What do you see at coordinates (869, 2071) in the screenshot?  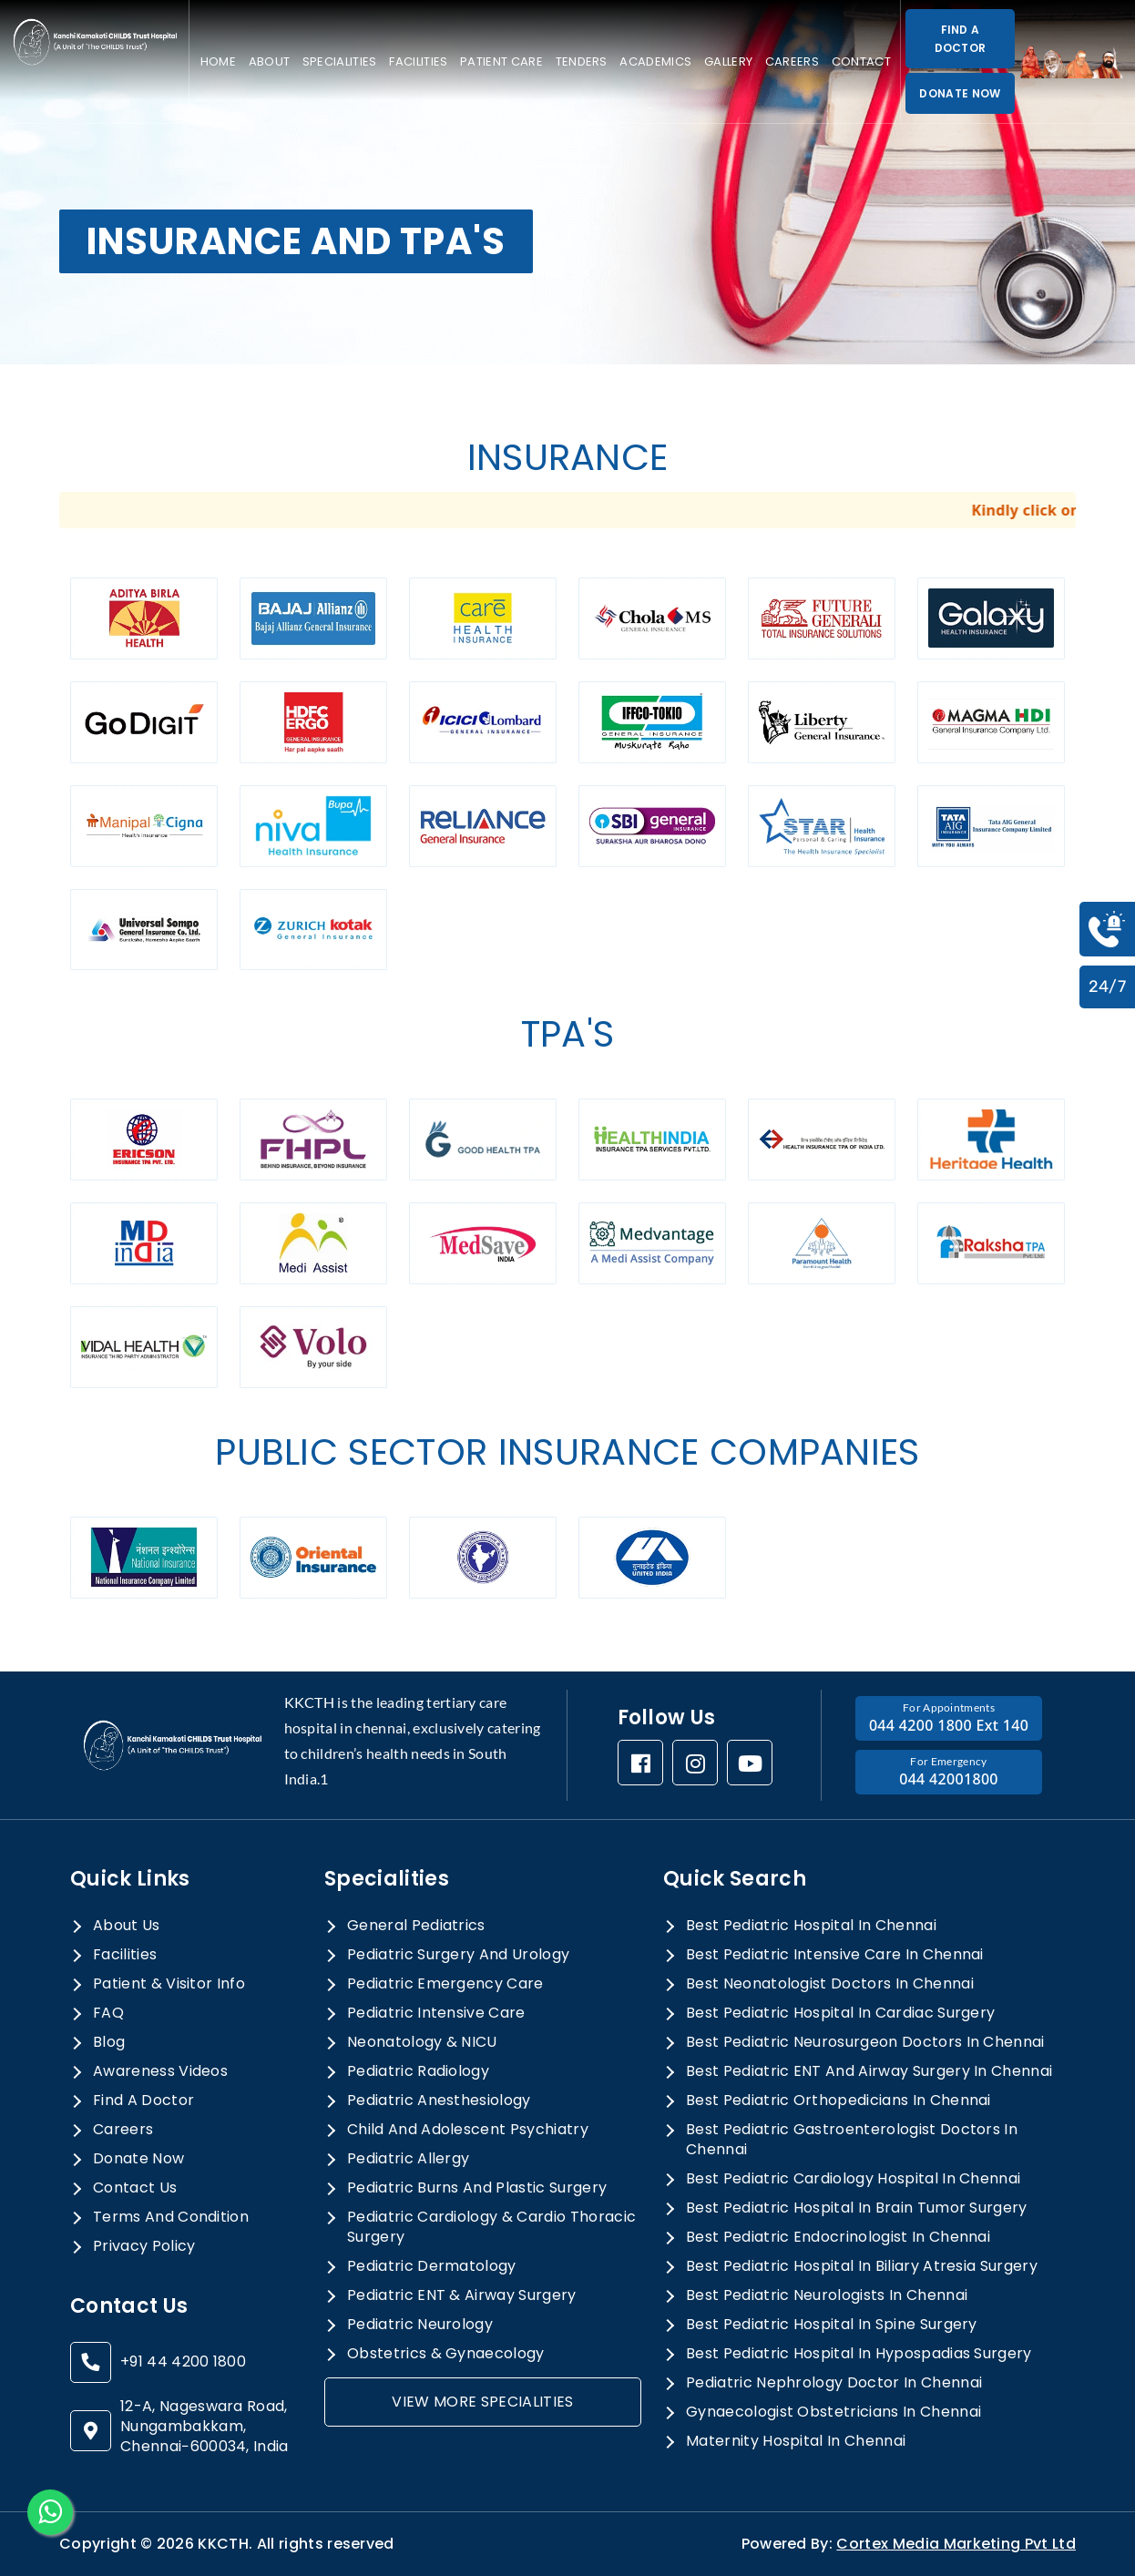 I see `best pediatric ENT and airway surgery in chennai` at bounding box center [869, 2071].